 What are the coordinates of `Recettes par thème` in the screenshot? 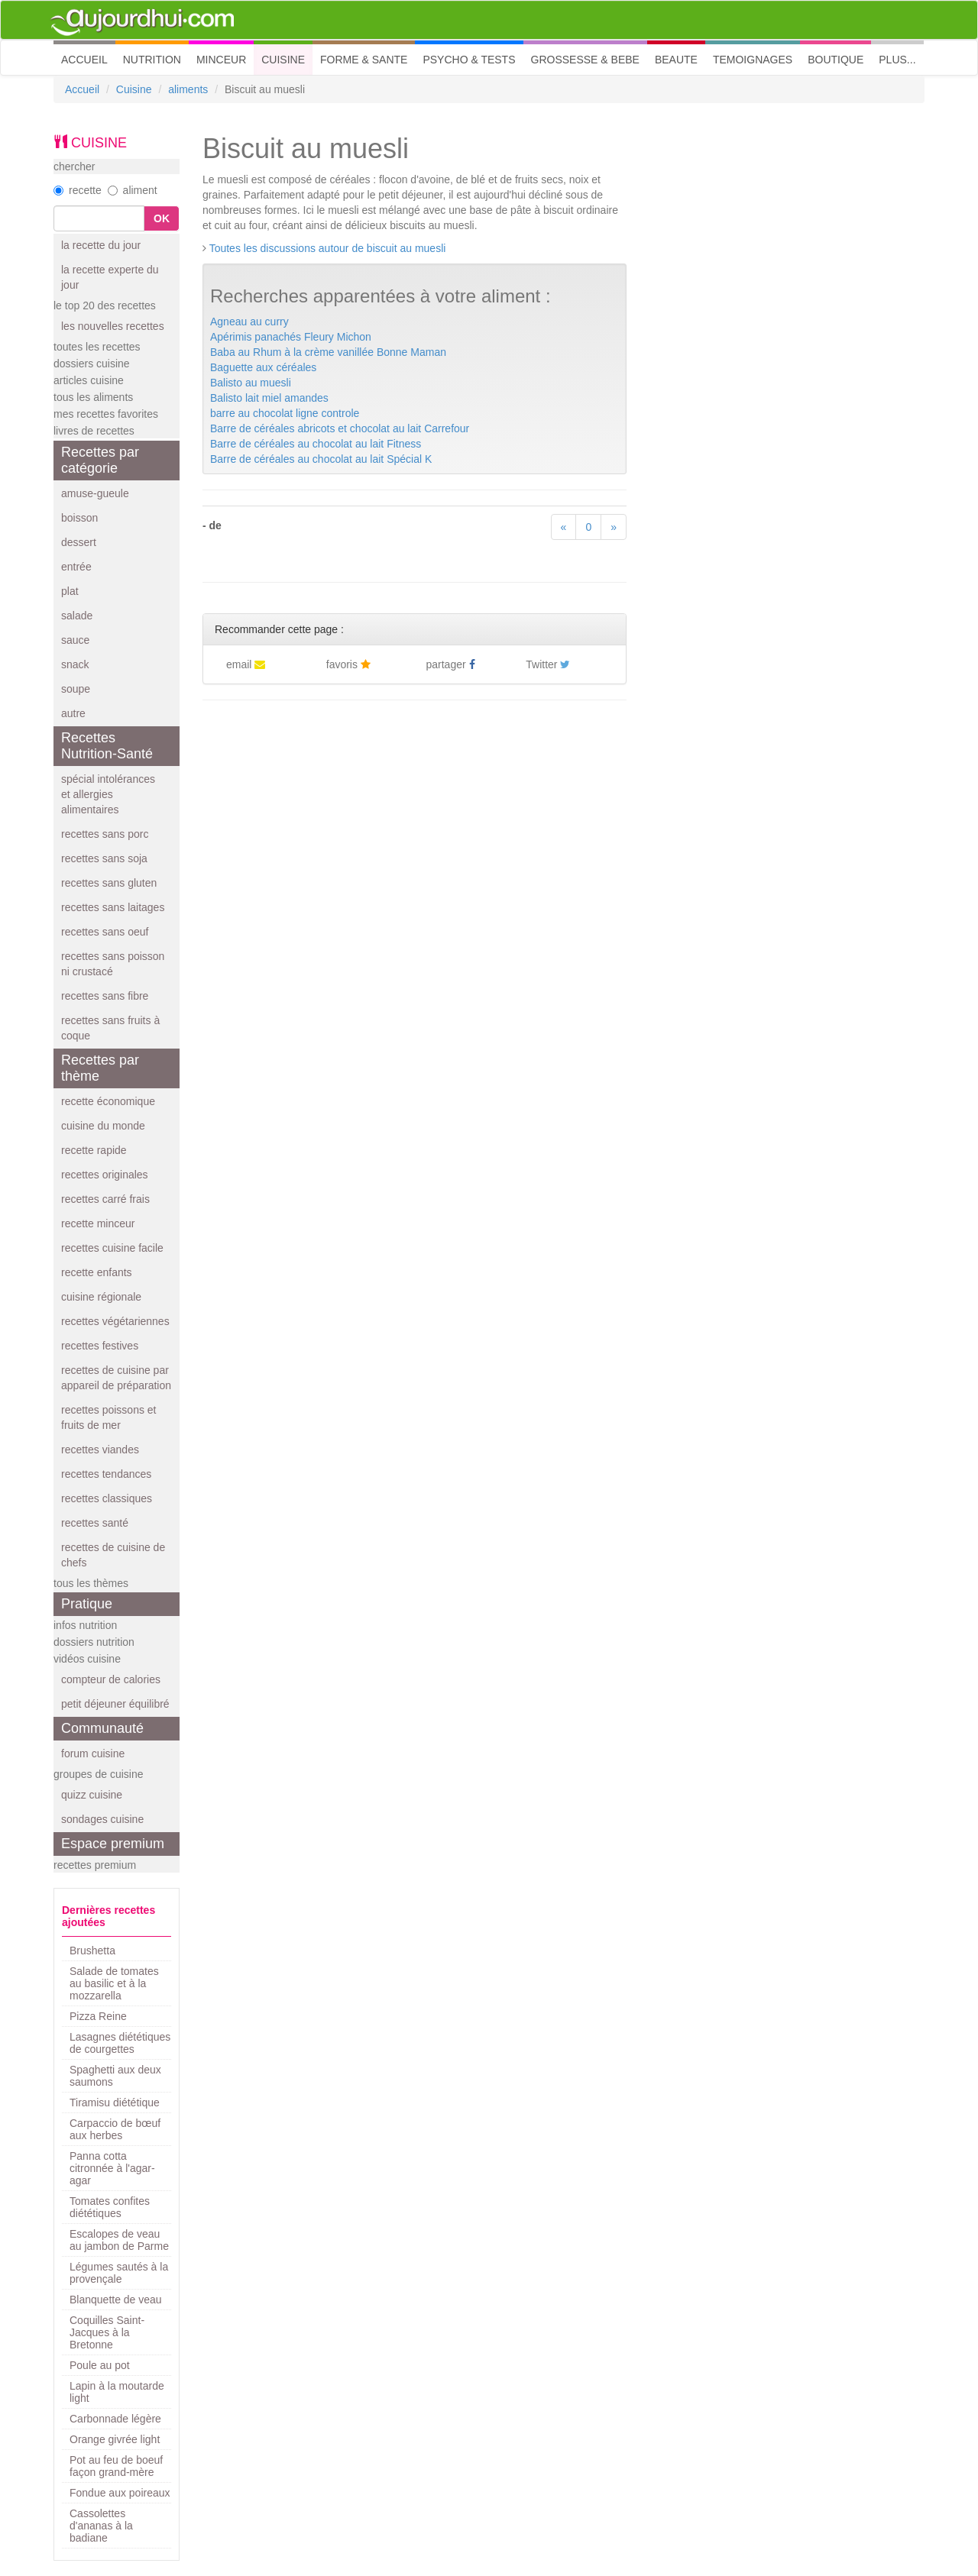 It's located at (100, 1068).